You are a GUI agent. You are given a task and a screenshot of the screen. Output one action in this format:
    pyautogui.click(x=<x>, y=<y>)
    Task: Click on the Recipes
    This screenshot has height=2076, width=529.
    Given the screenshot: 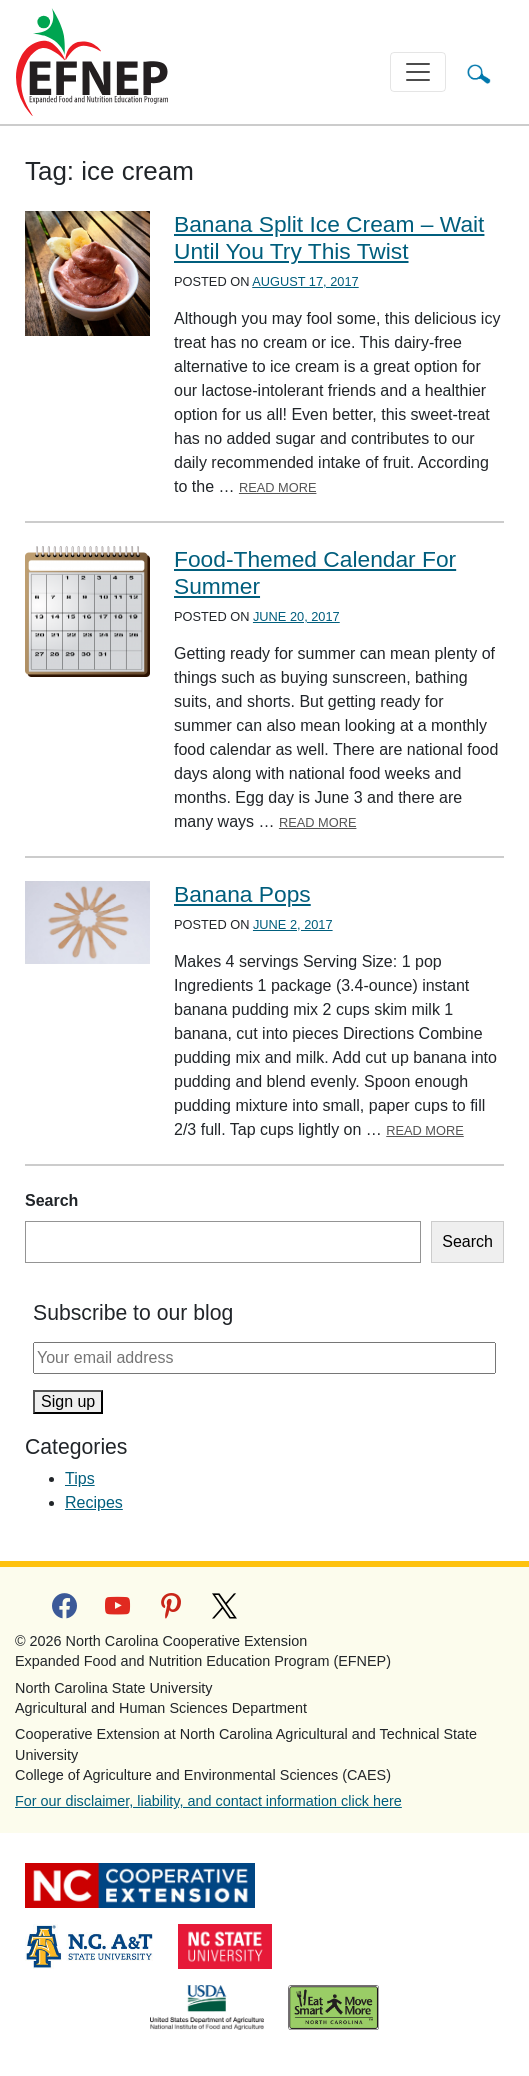 What is the action you would take?
    pyautogui.click(x=94, y=1502)
    